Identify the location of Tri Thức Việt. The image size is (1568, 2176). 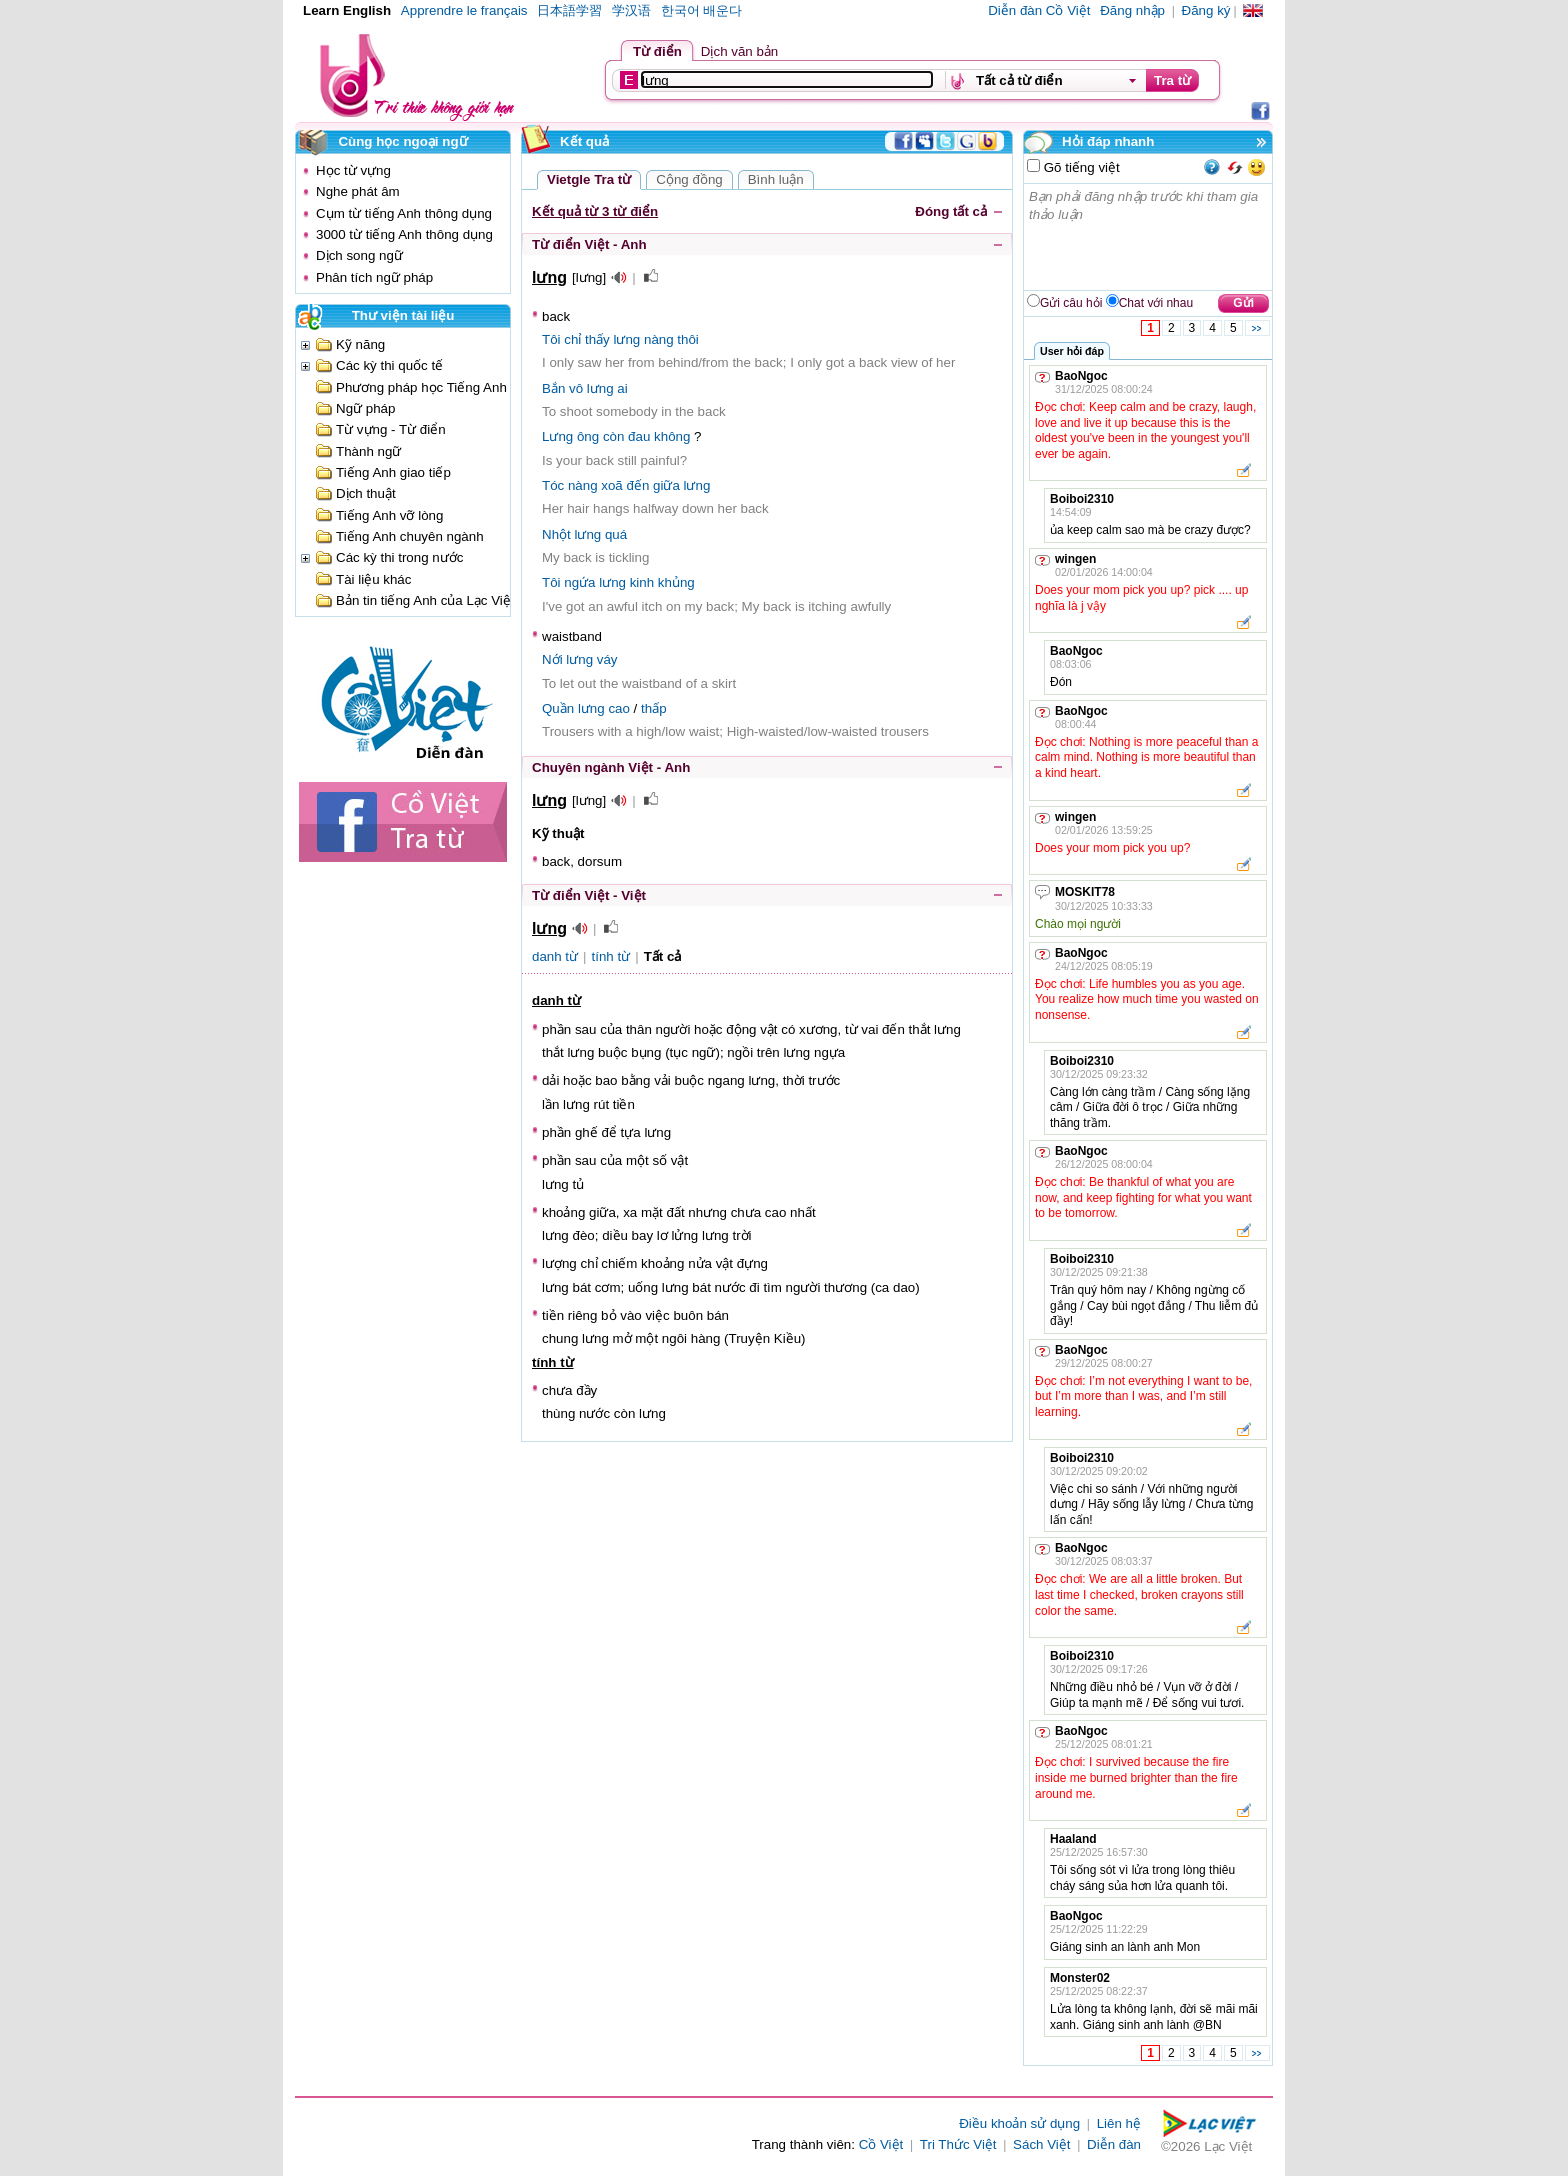
(958, 2144).